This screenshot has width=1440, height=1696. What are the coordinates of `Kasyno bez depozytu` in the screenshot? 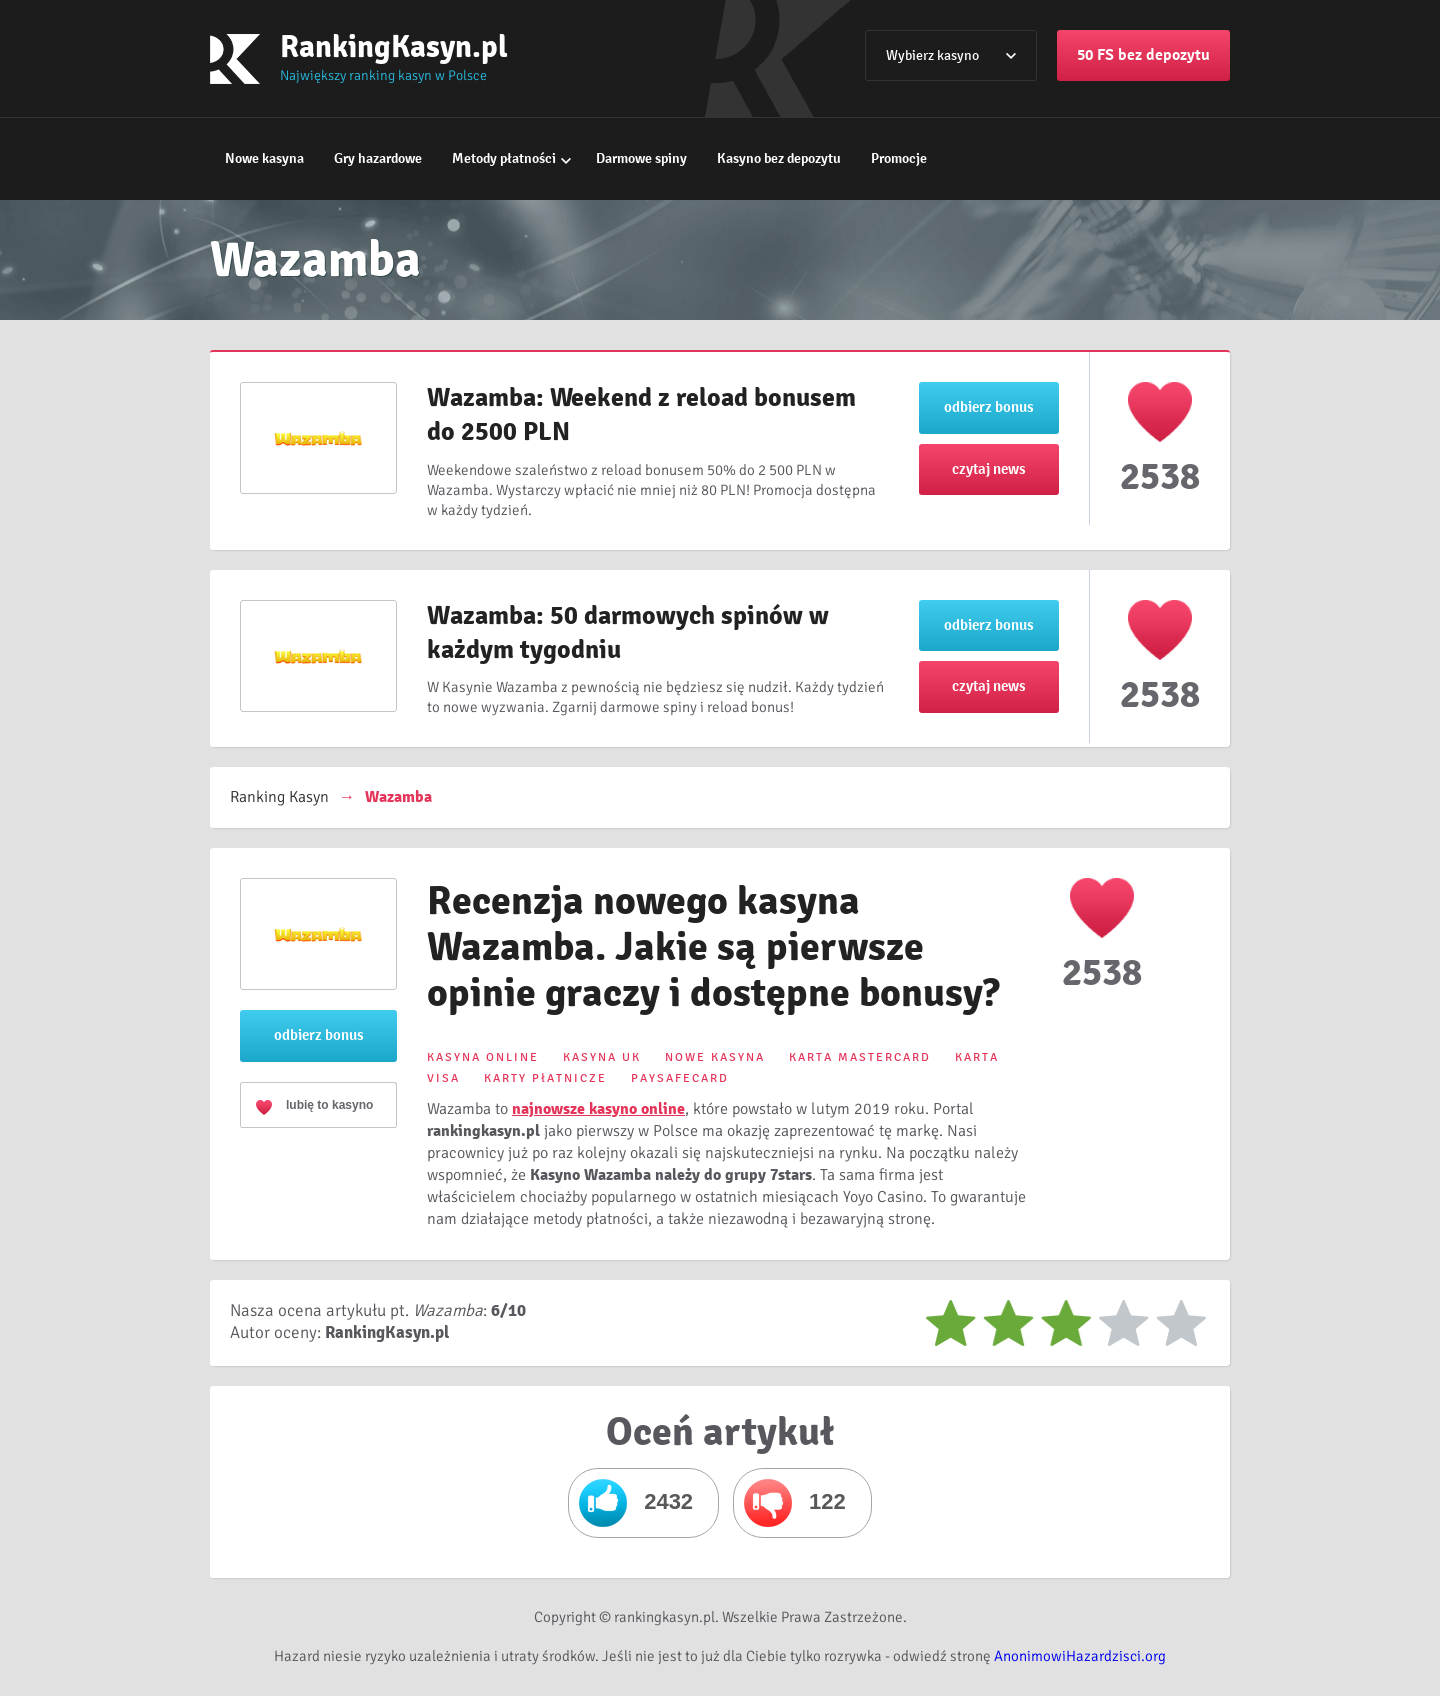 It's located at (779, 158).